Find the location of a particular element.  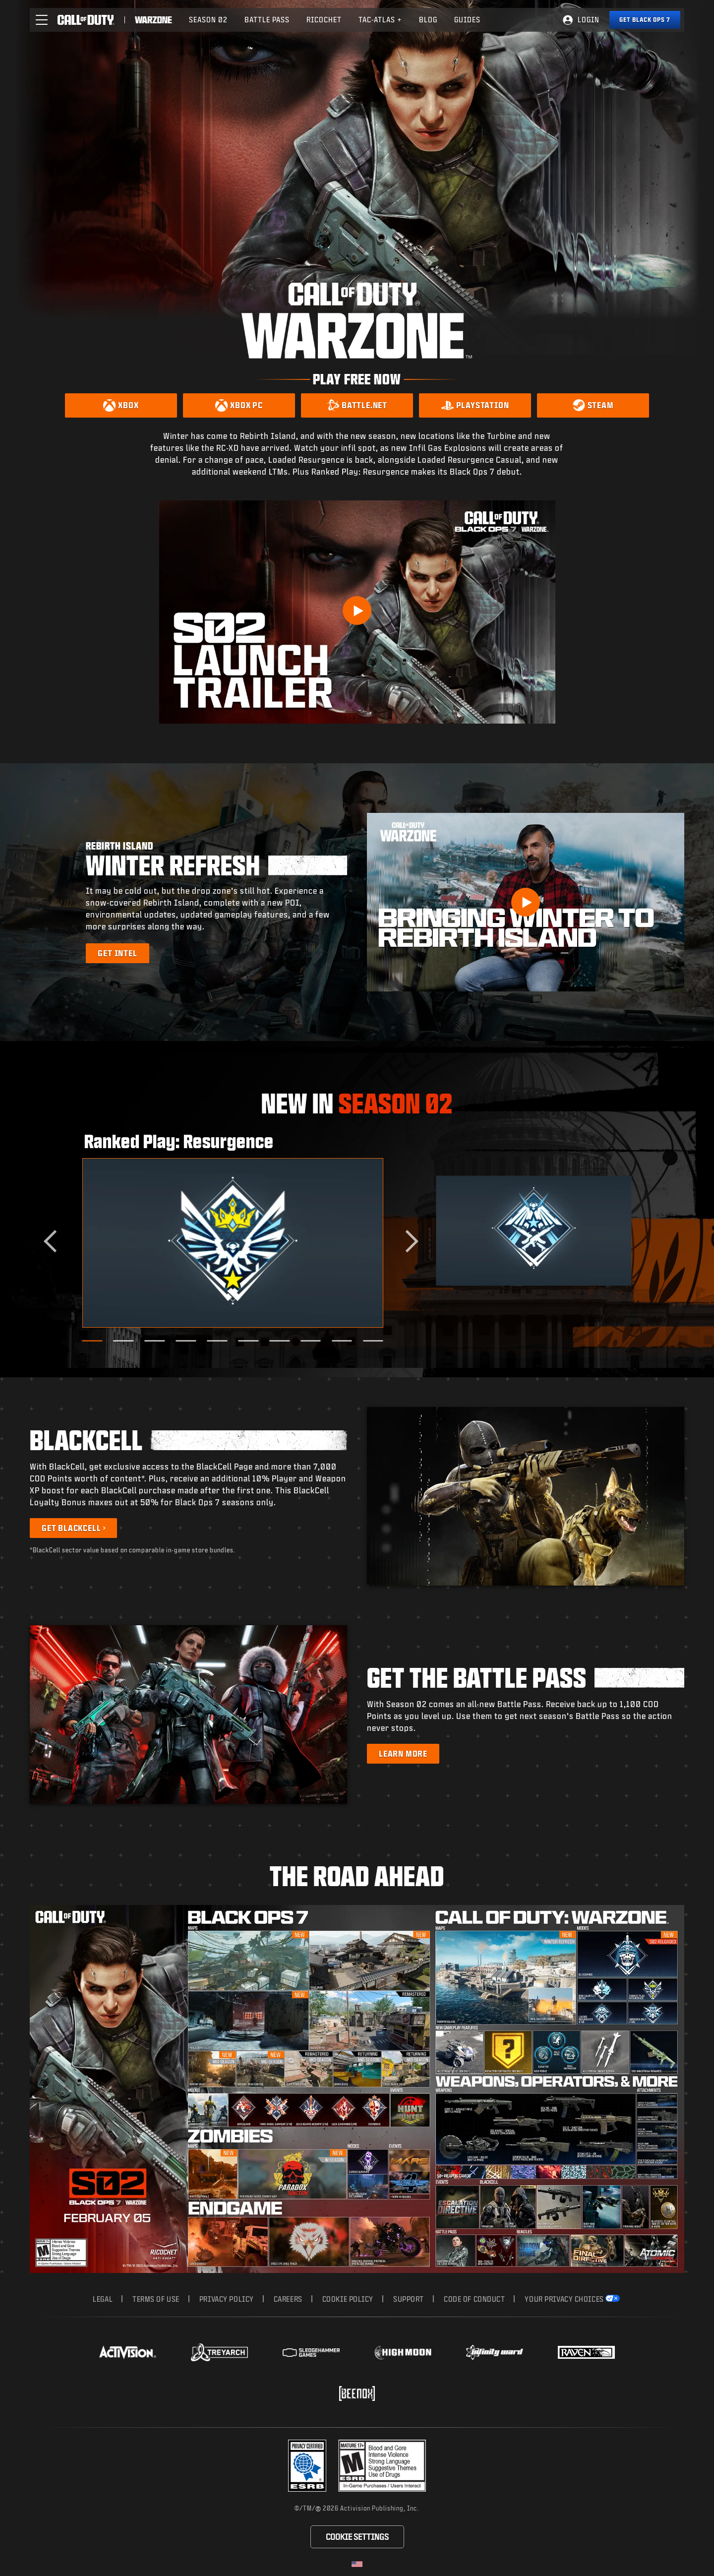

Support is located at coordinates (408, 2299).